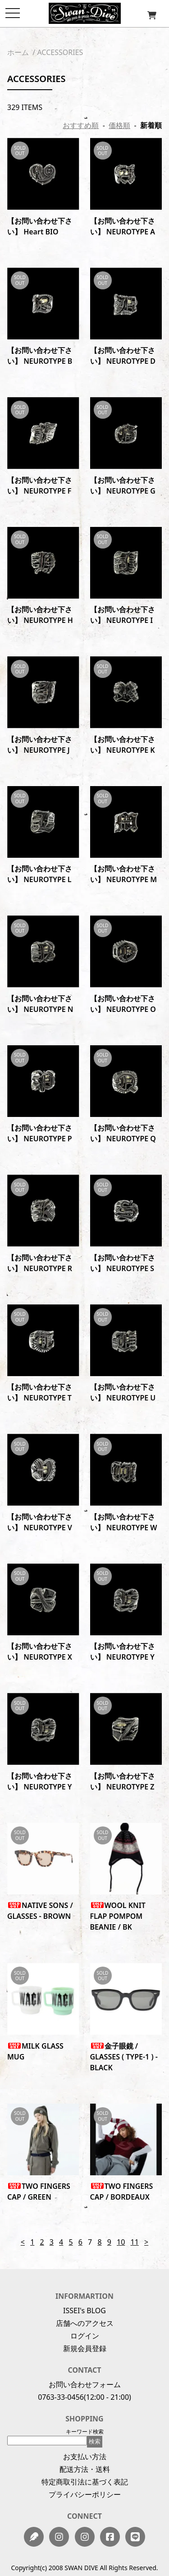 The height and width of the screenshot is (2576, 169). What do you see at coordinates (85, 2384) in the screenshot?
I see `お問い合わせフォーム` at bounding box center [85, 2384].